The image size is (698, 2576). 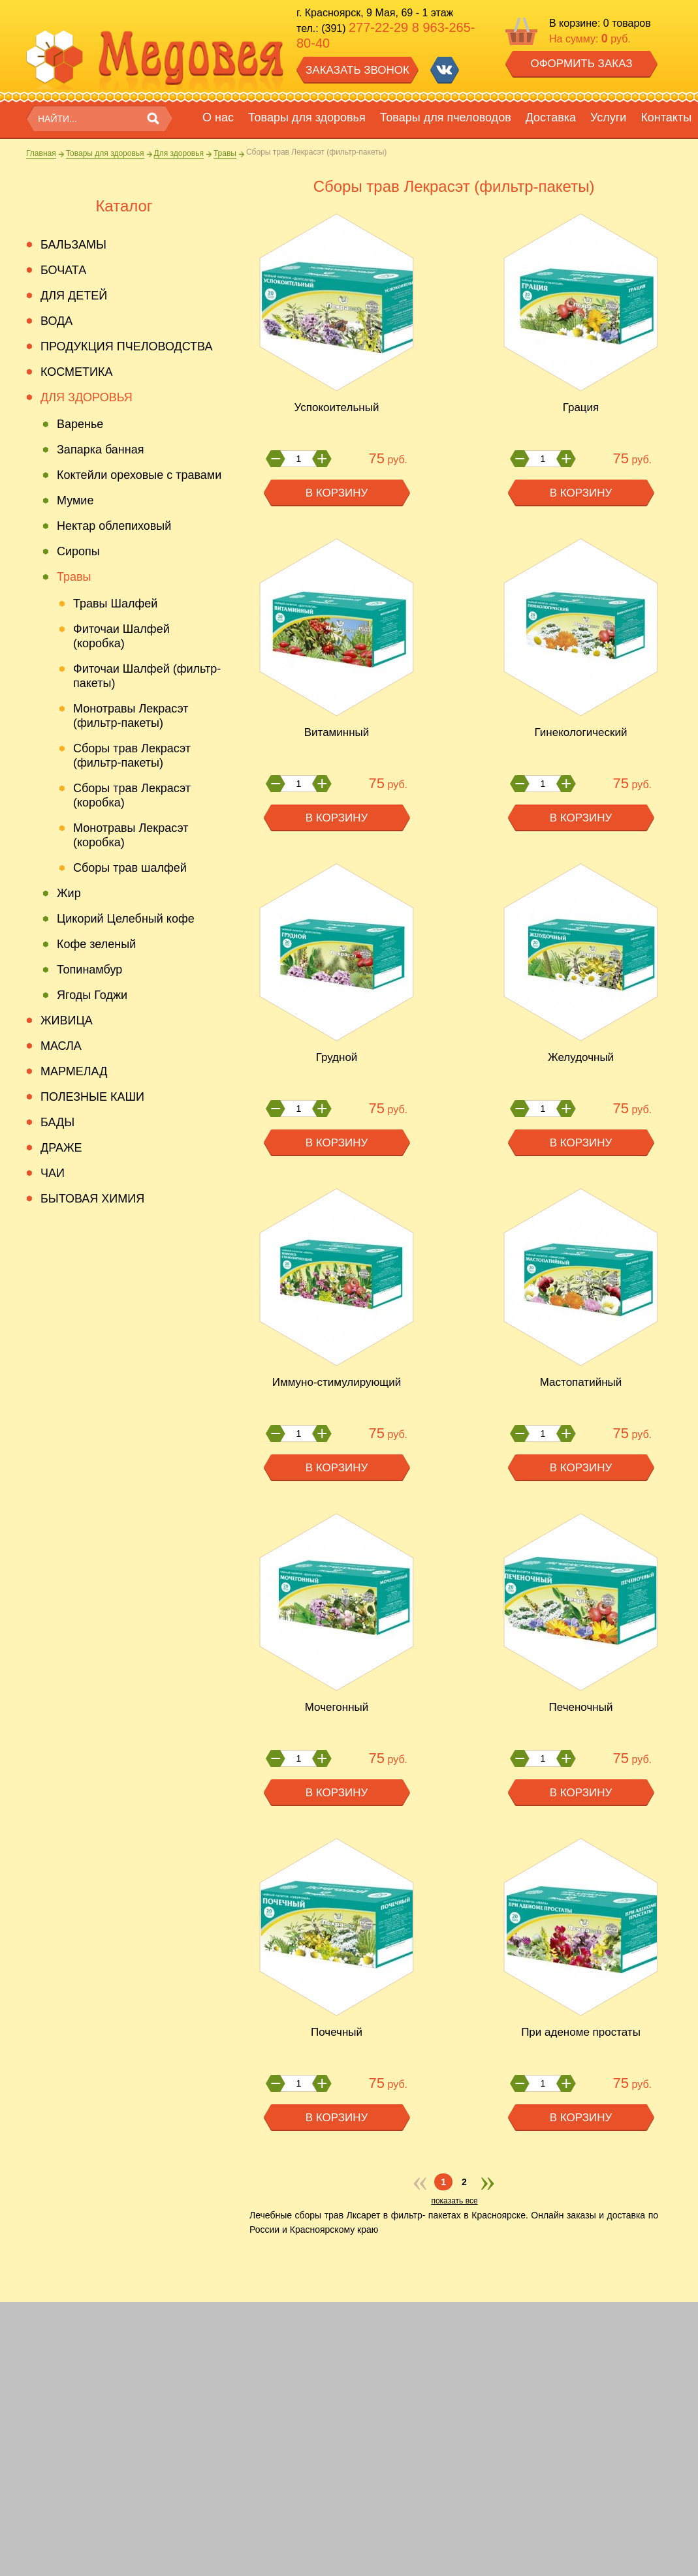 What do you see at coordinates (336, 2032) in the screenshot?
I see `Почечный` at bounding box center [336, 2032].